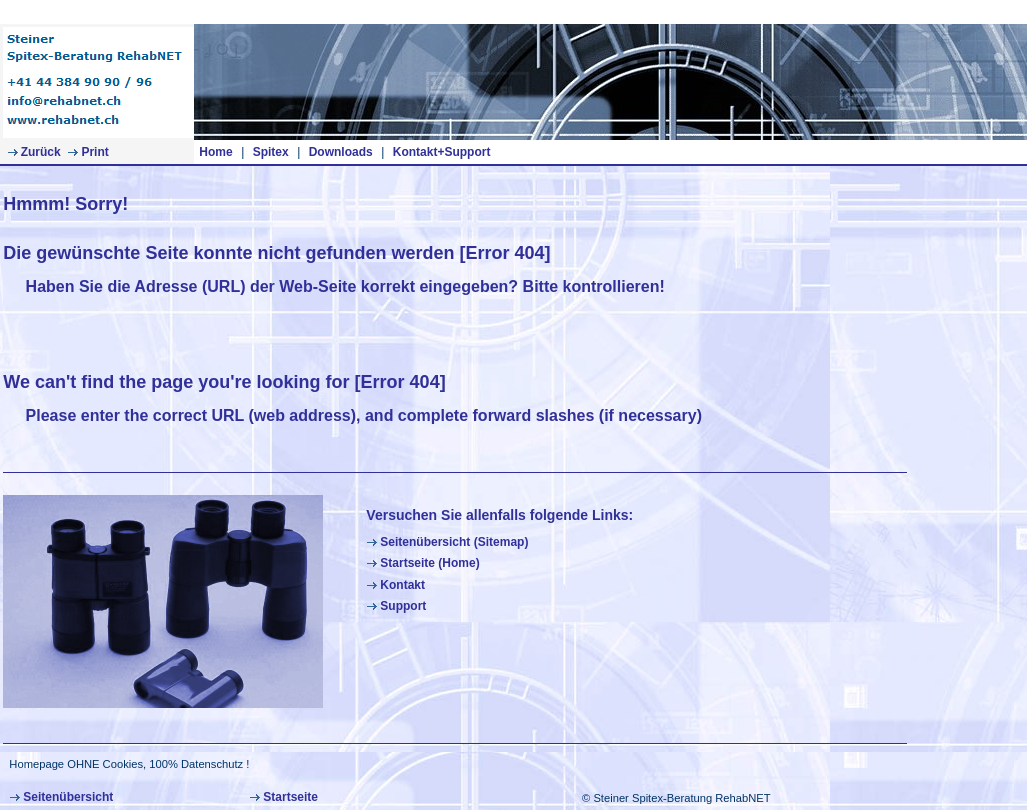  Describe the element at coordinates (283, 797) in the screenshot. I see `Startseite` at that location.